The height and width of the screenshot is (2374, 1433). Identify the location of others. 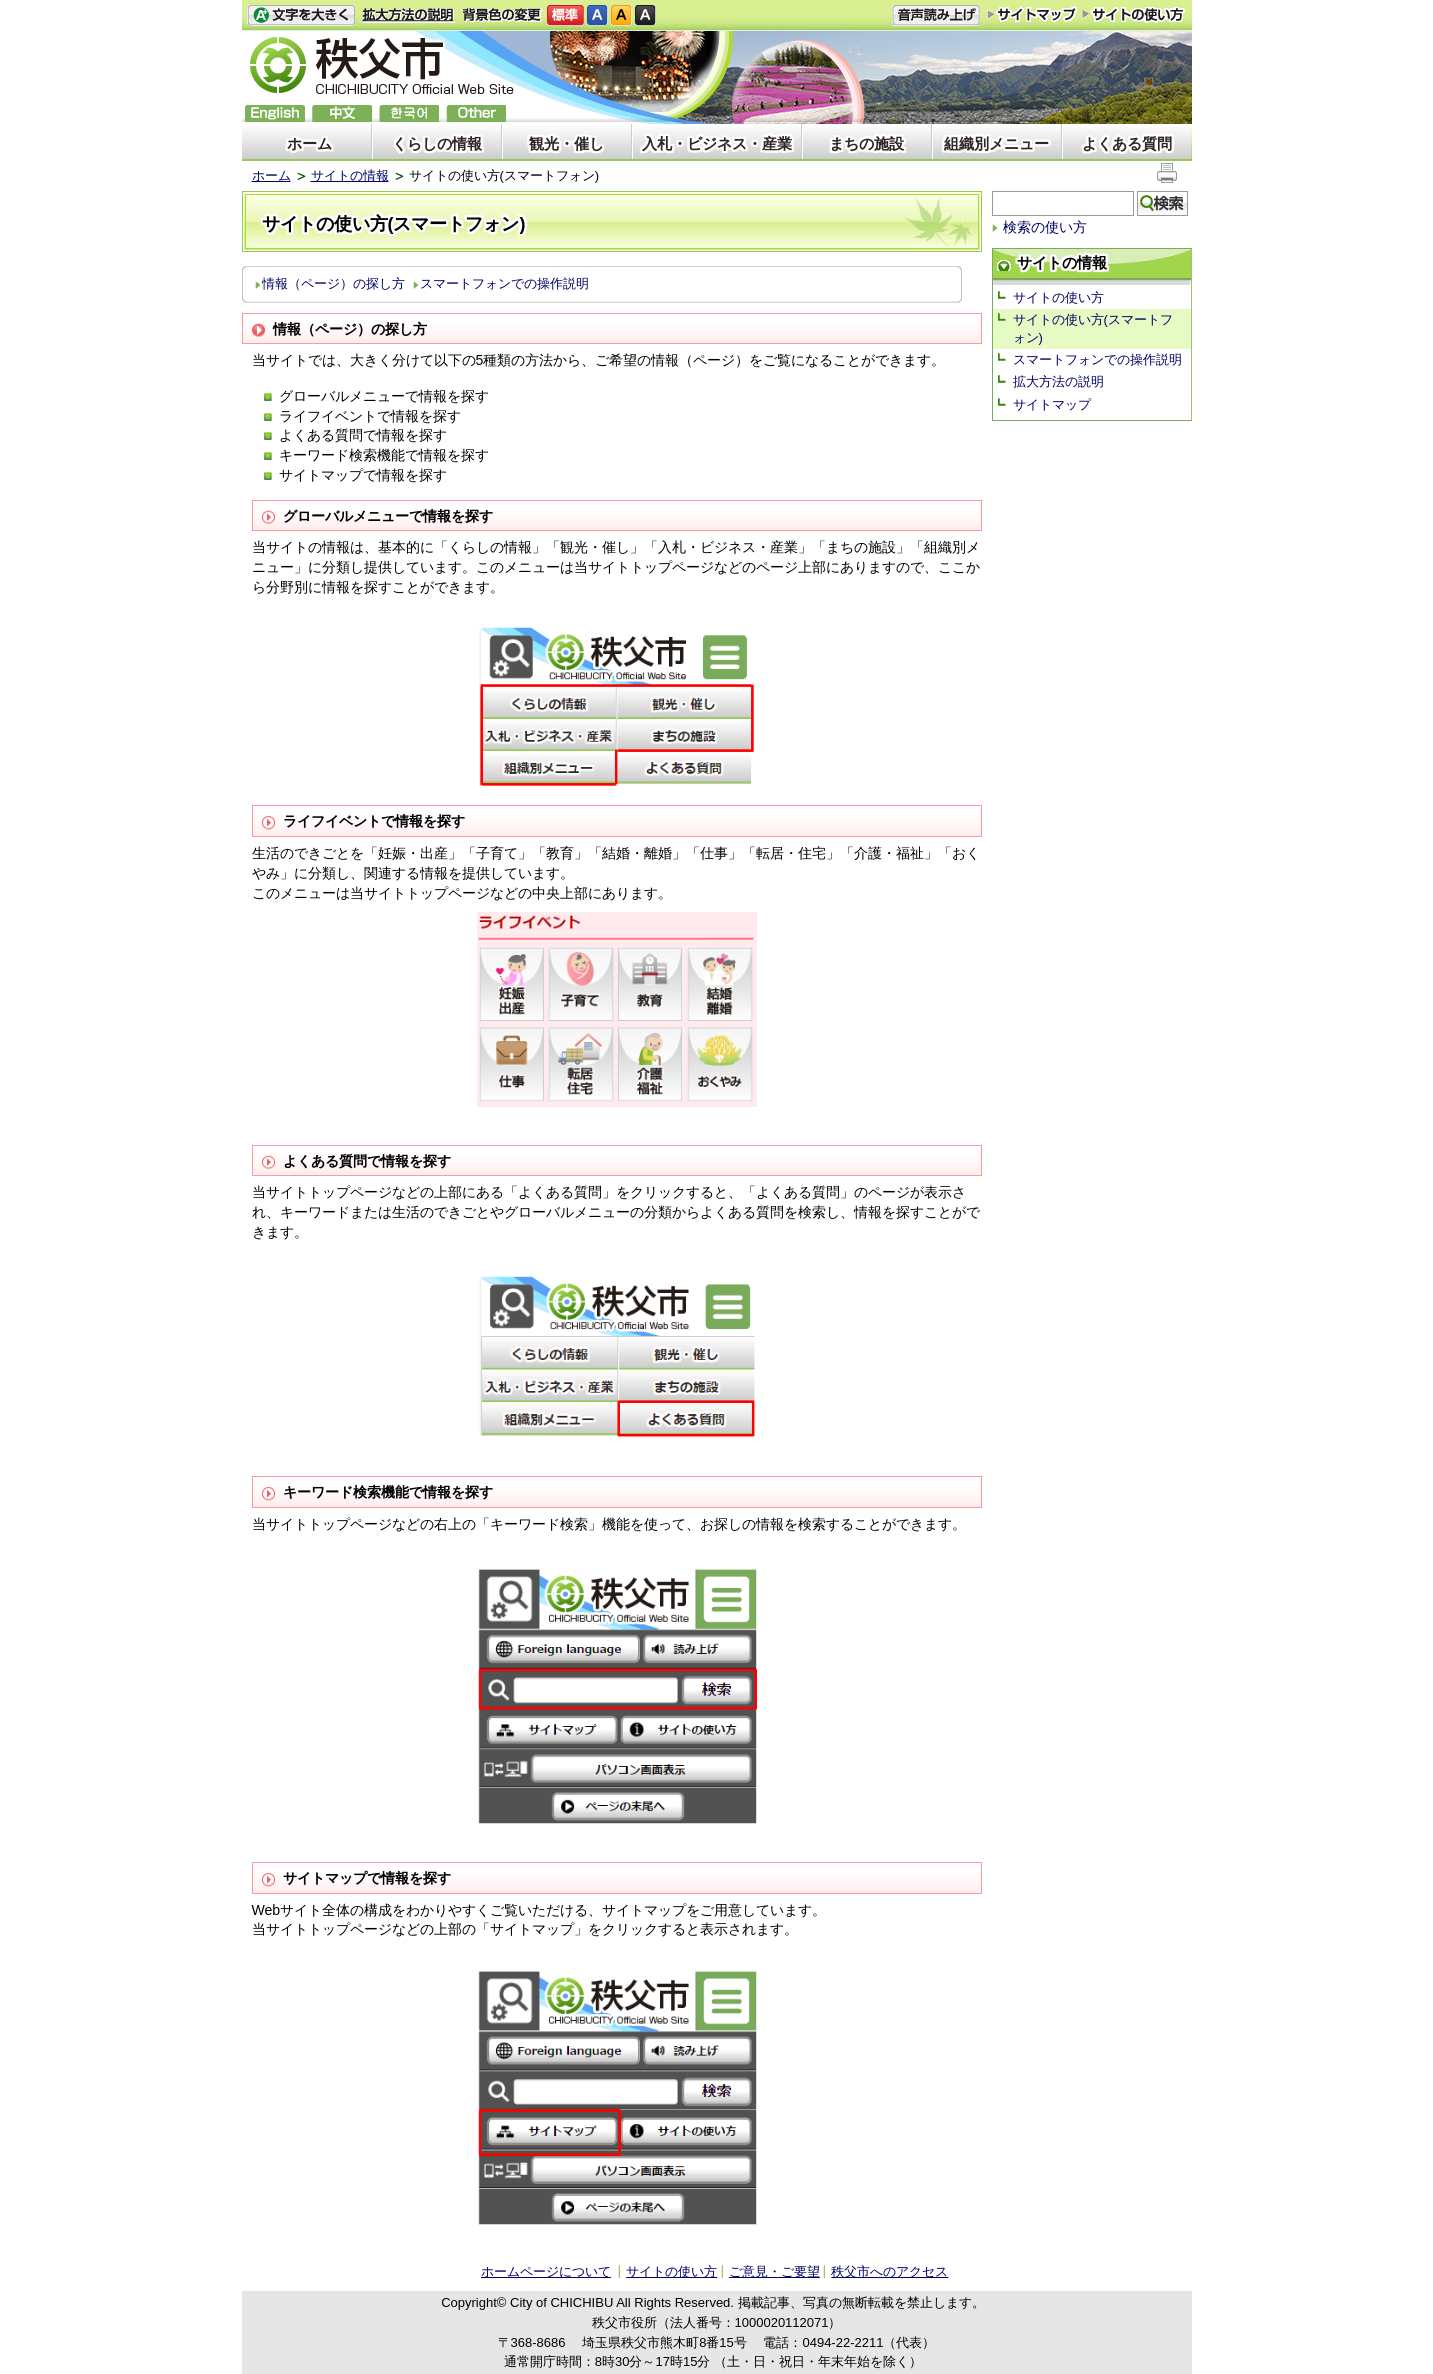
(476, 113).